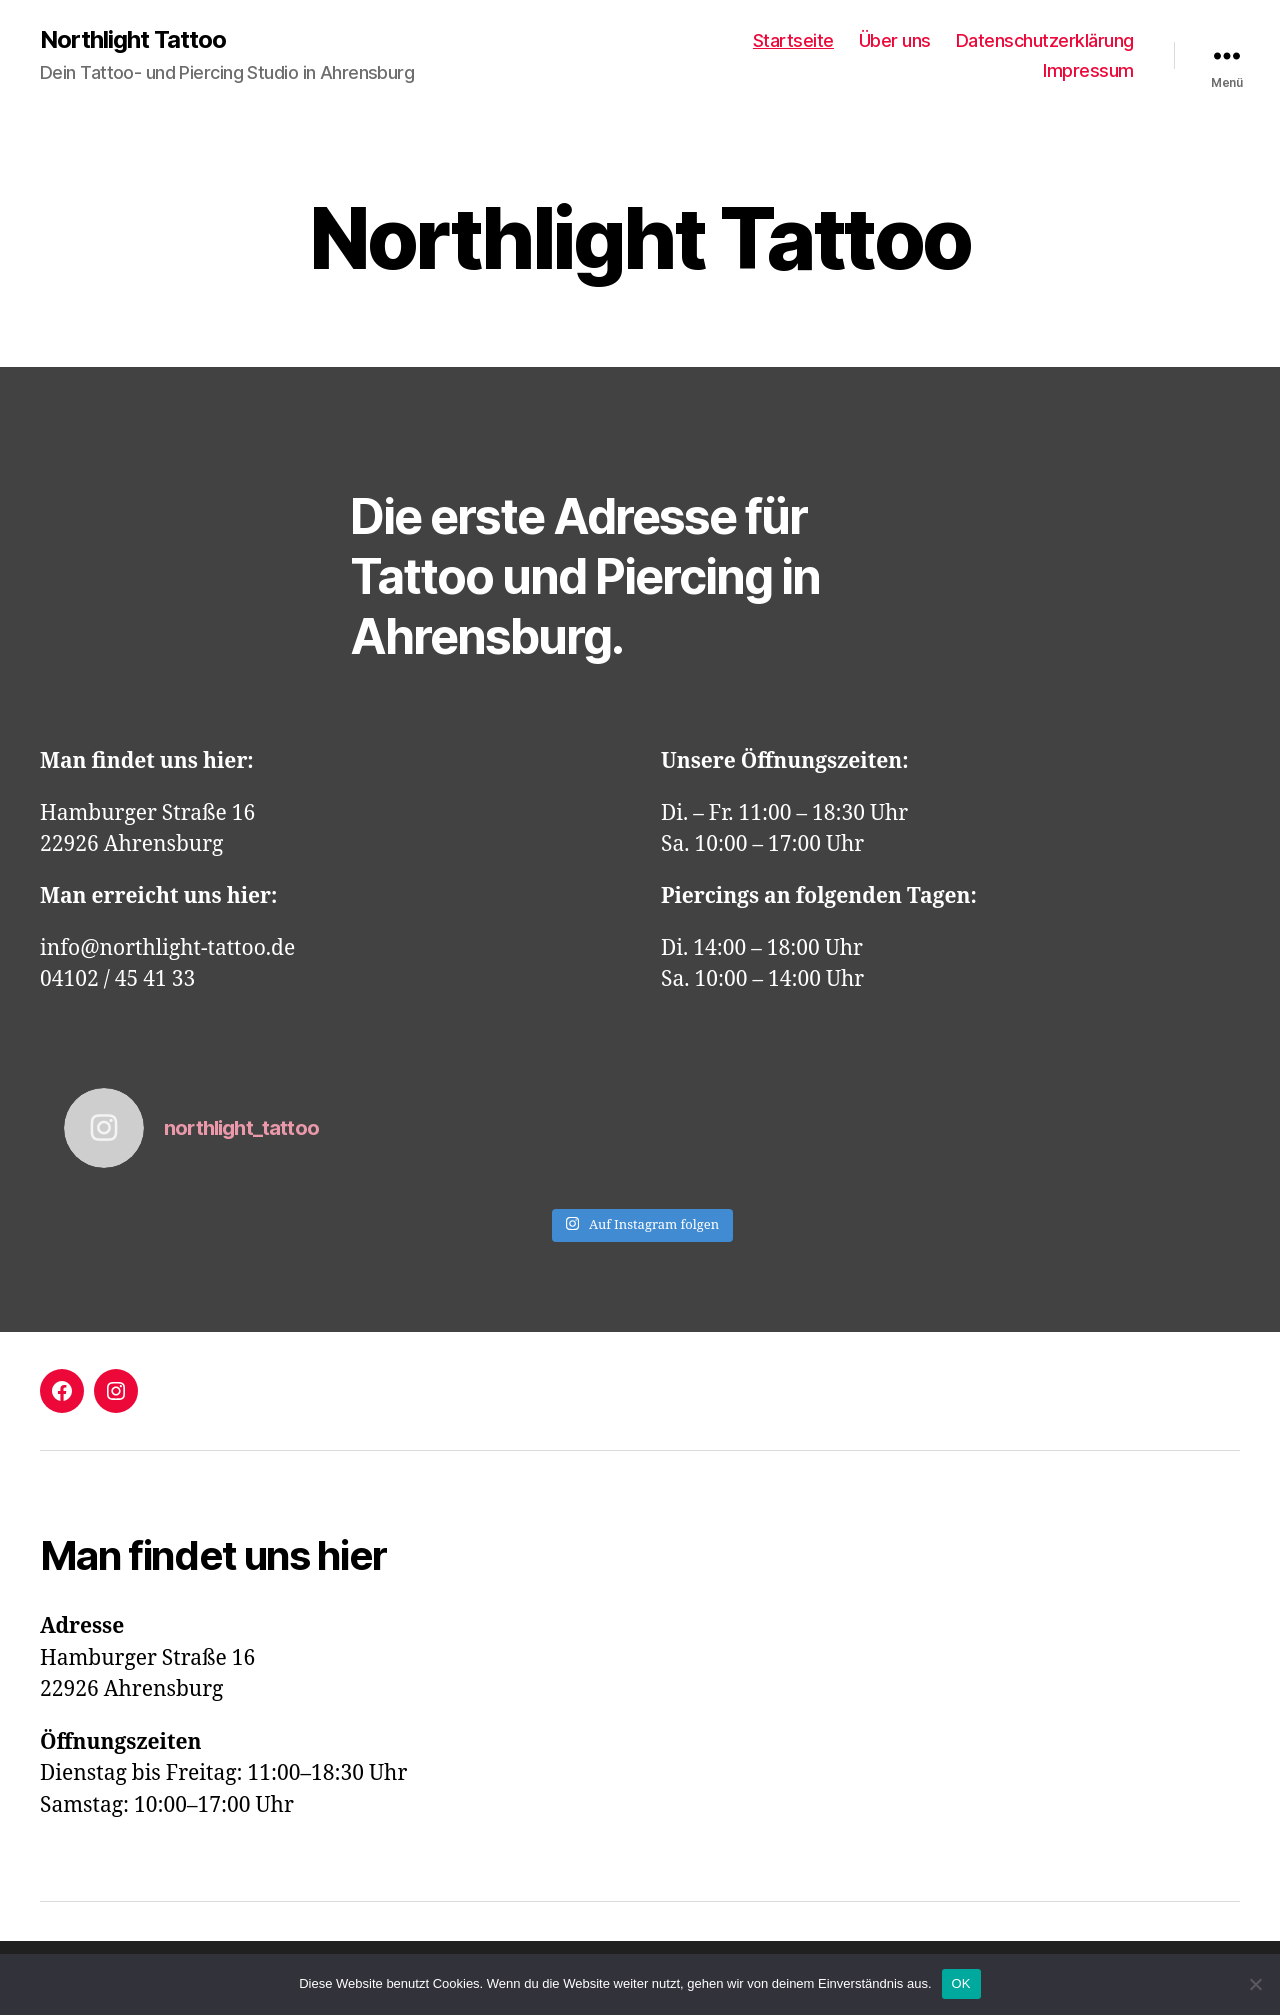 The height and width of the screenshot is (2015, 1280). I want to click on Startseite, so click(793, 40).